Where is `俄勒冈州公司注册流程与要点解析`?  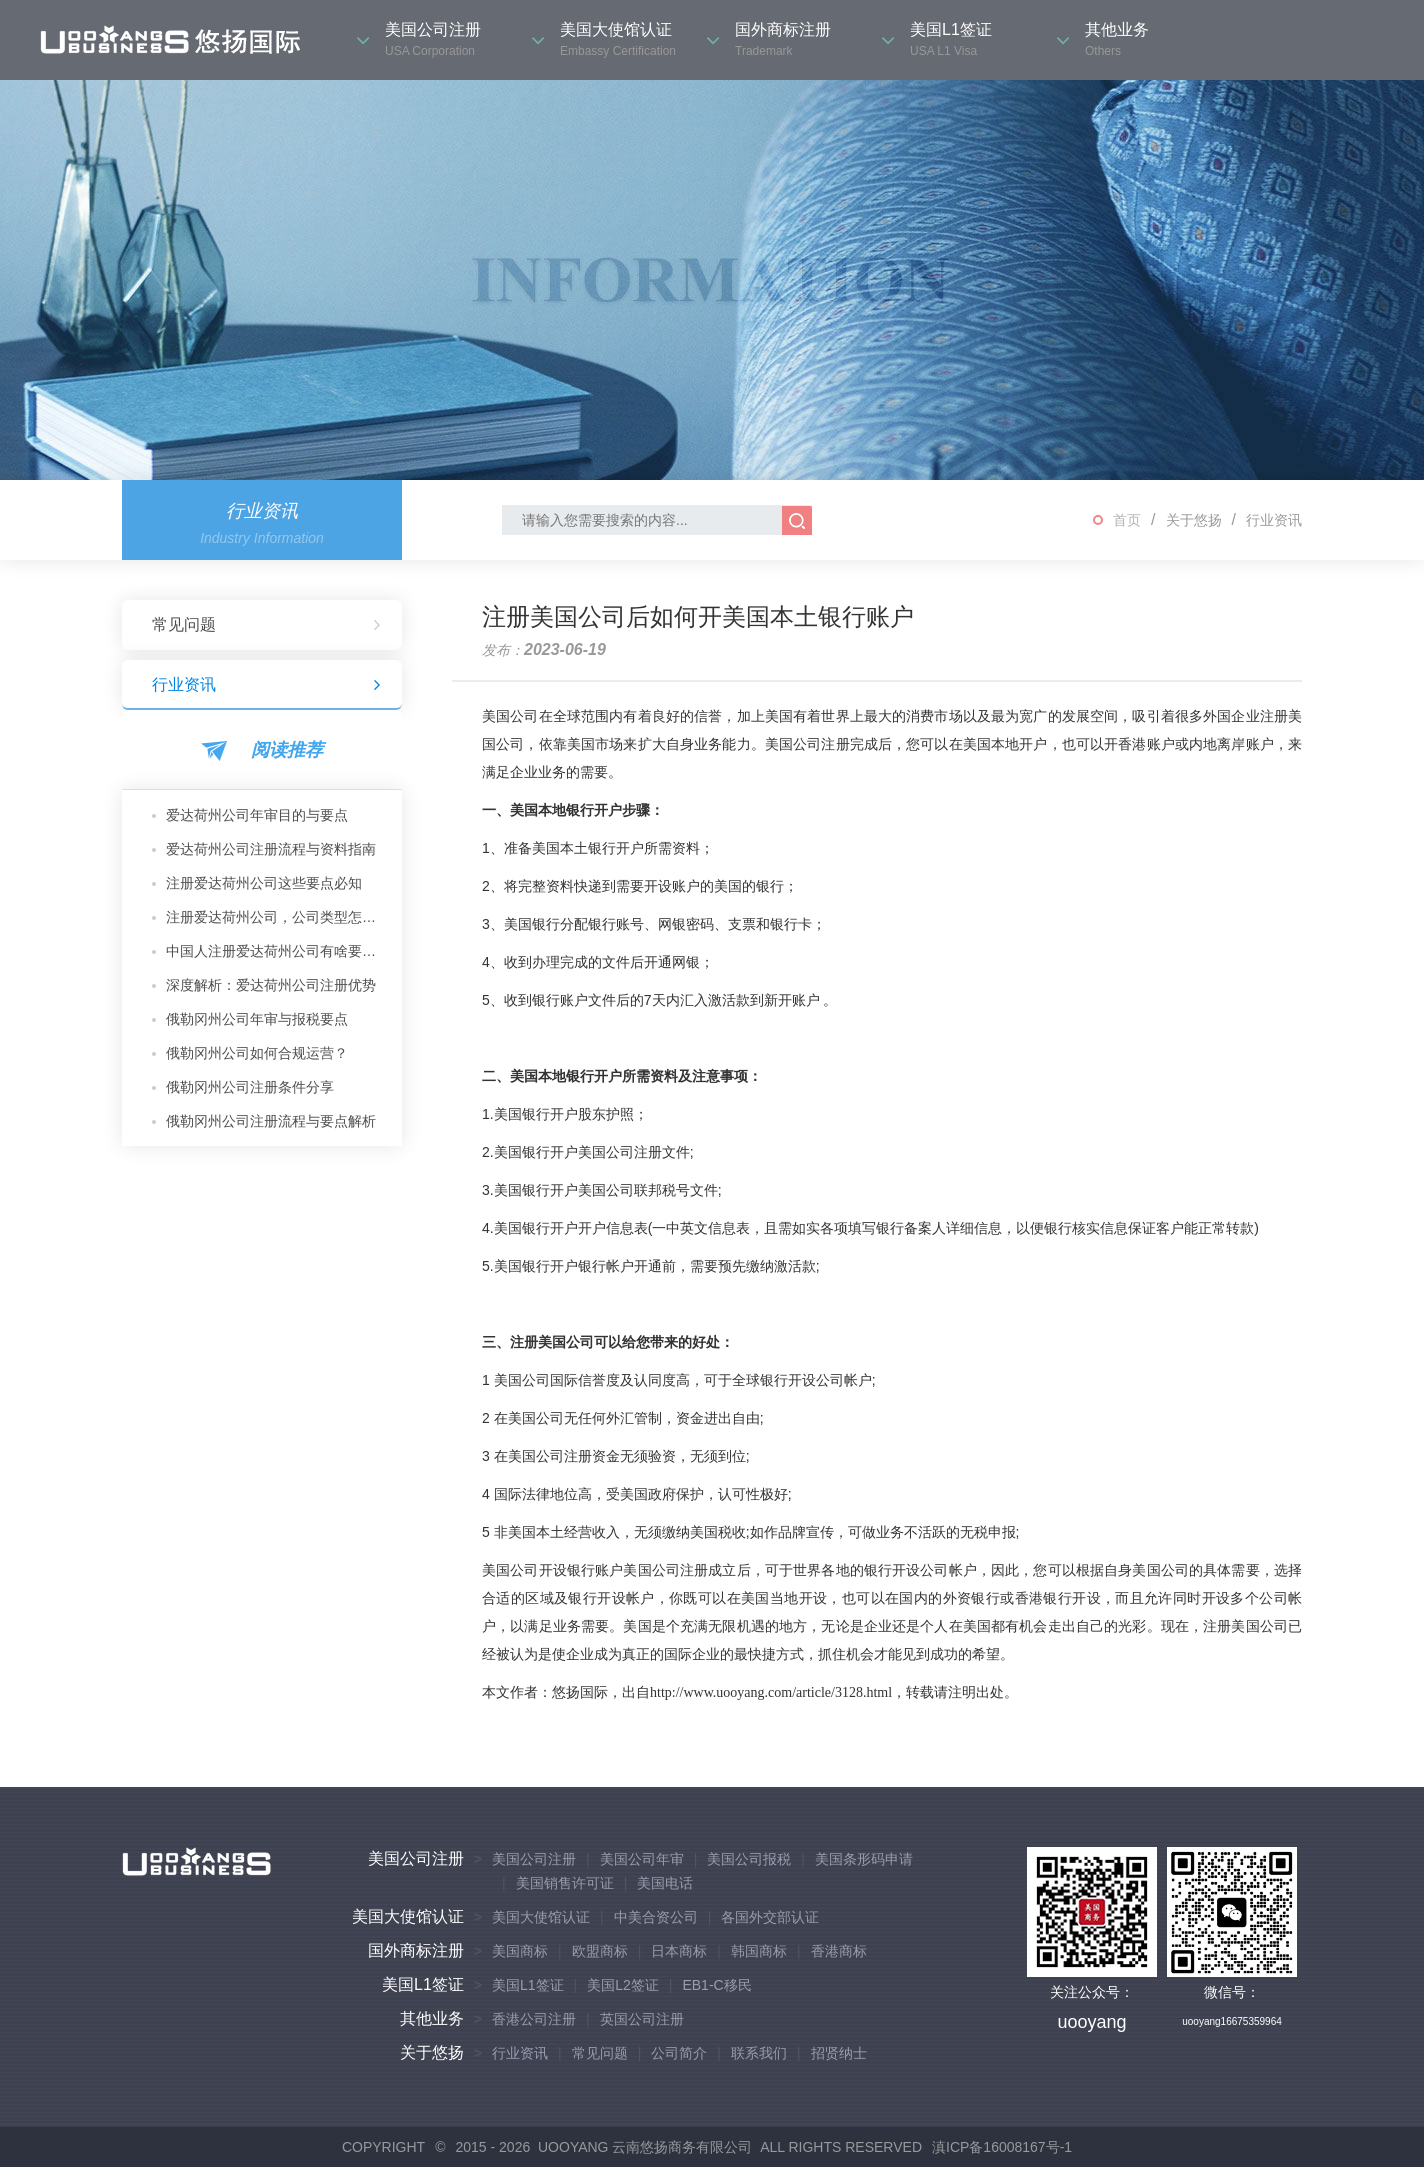 俄勒冈州公司注册流程与要点解析 is located at coordinates (271, 1121).